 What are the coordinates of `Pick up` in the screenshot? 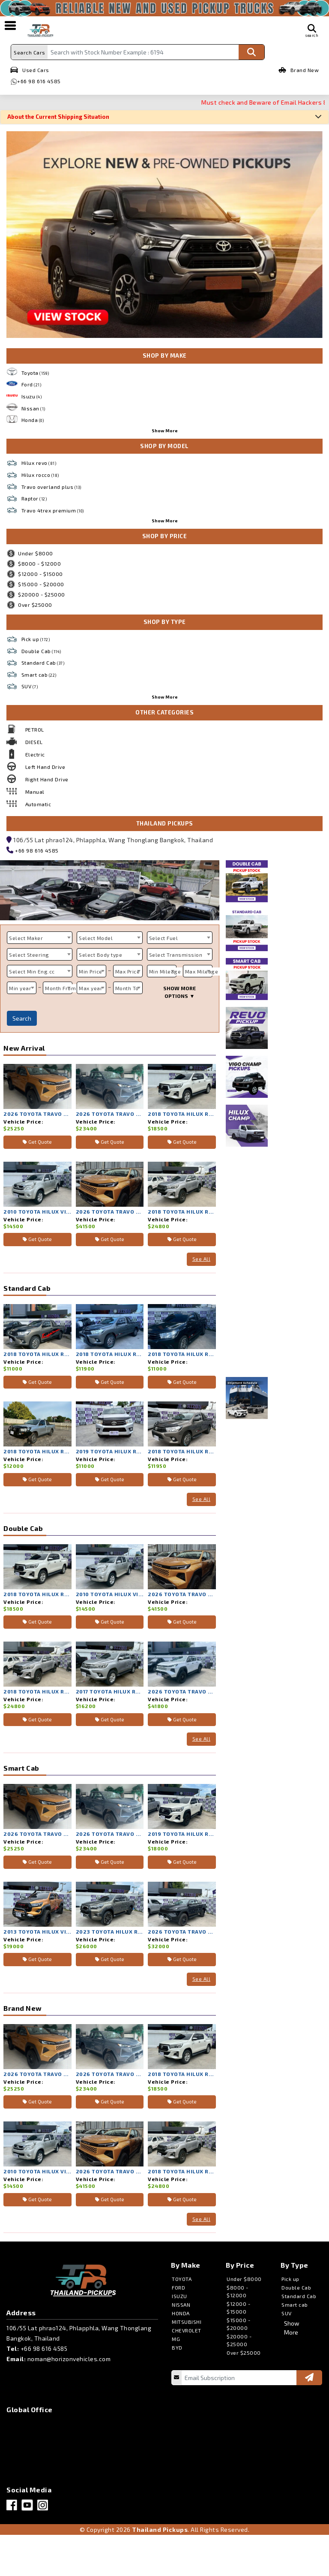 It's located at (35, 639).